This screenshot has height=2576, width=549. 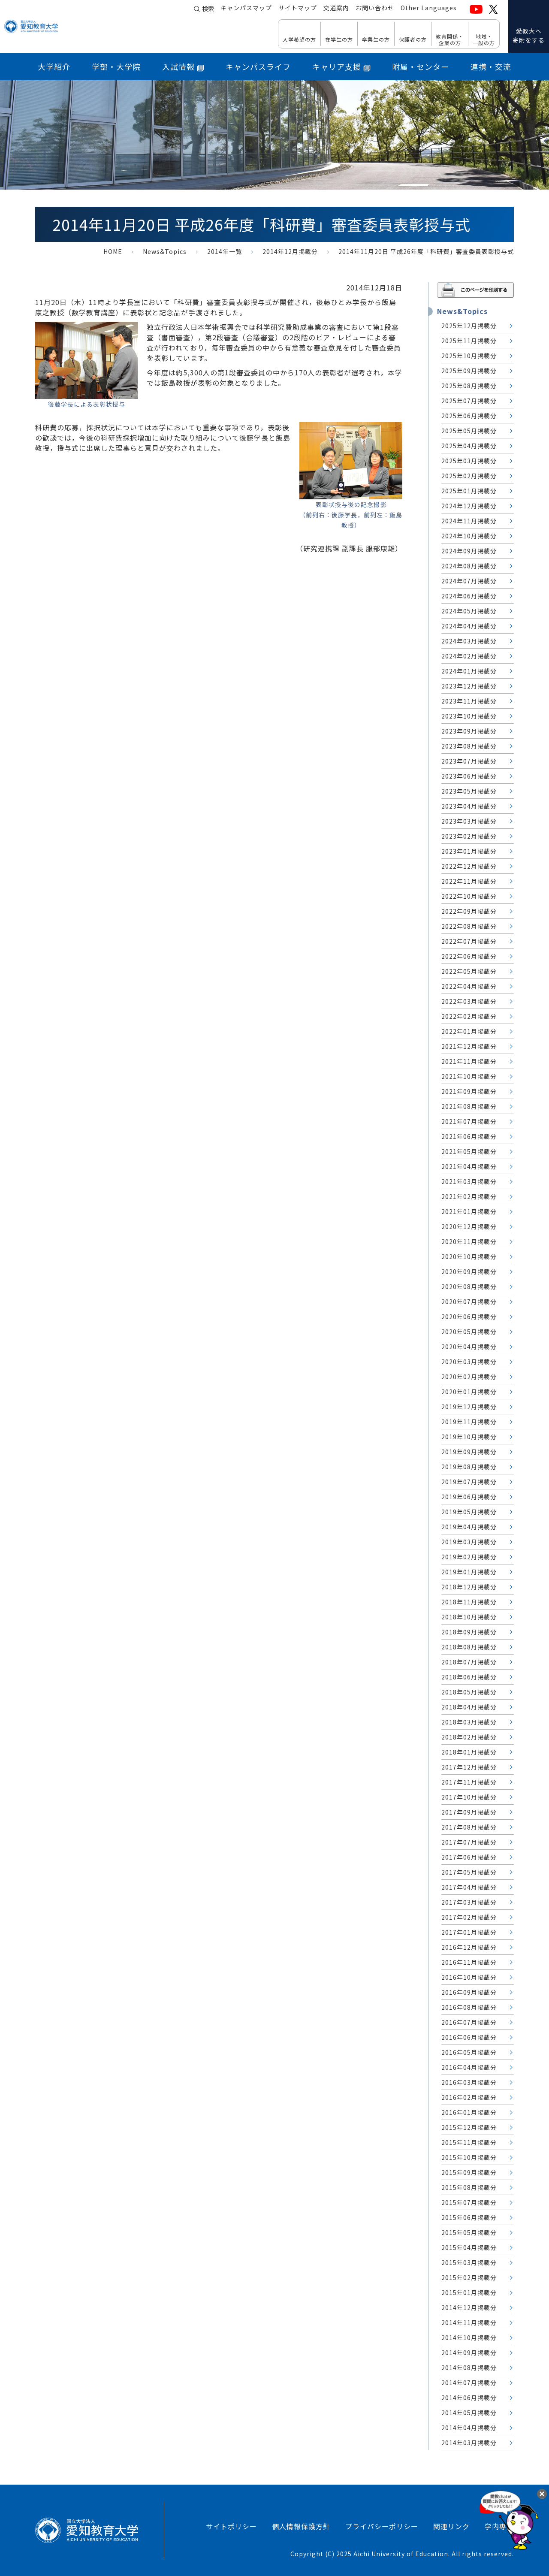 I want to click on 2022年03月掲載分, so click(x=469, y=1001).